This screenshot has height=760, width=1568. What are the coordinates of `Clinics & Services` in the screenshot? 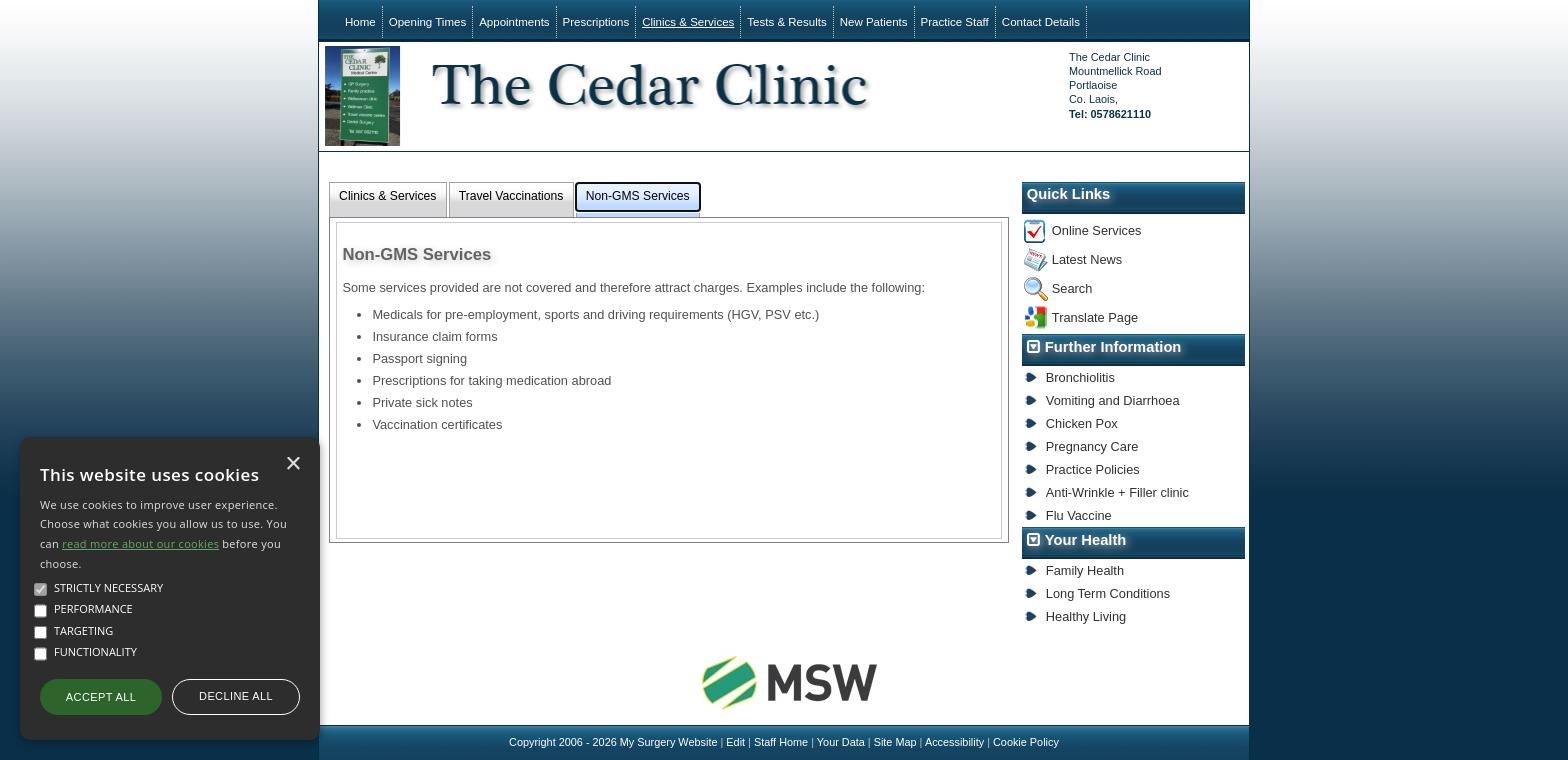 It's located at (688, 22).